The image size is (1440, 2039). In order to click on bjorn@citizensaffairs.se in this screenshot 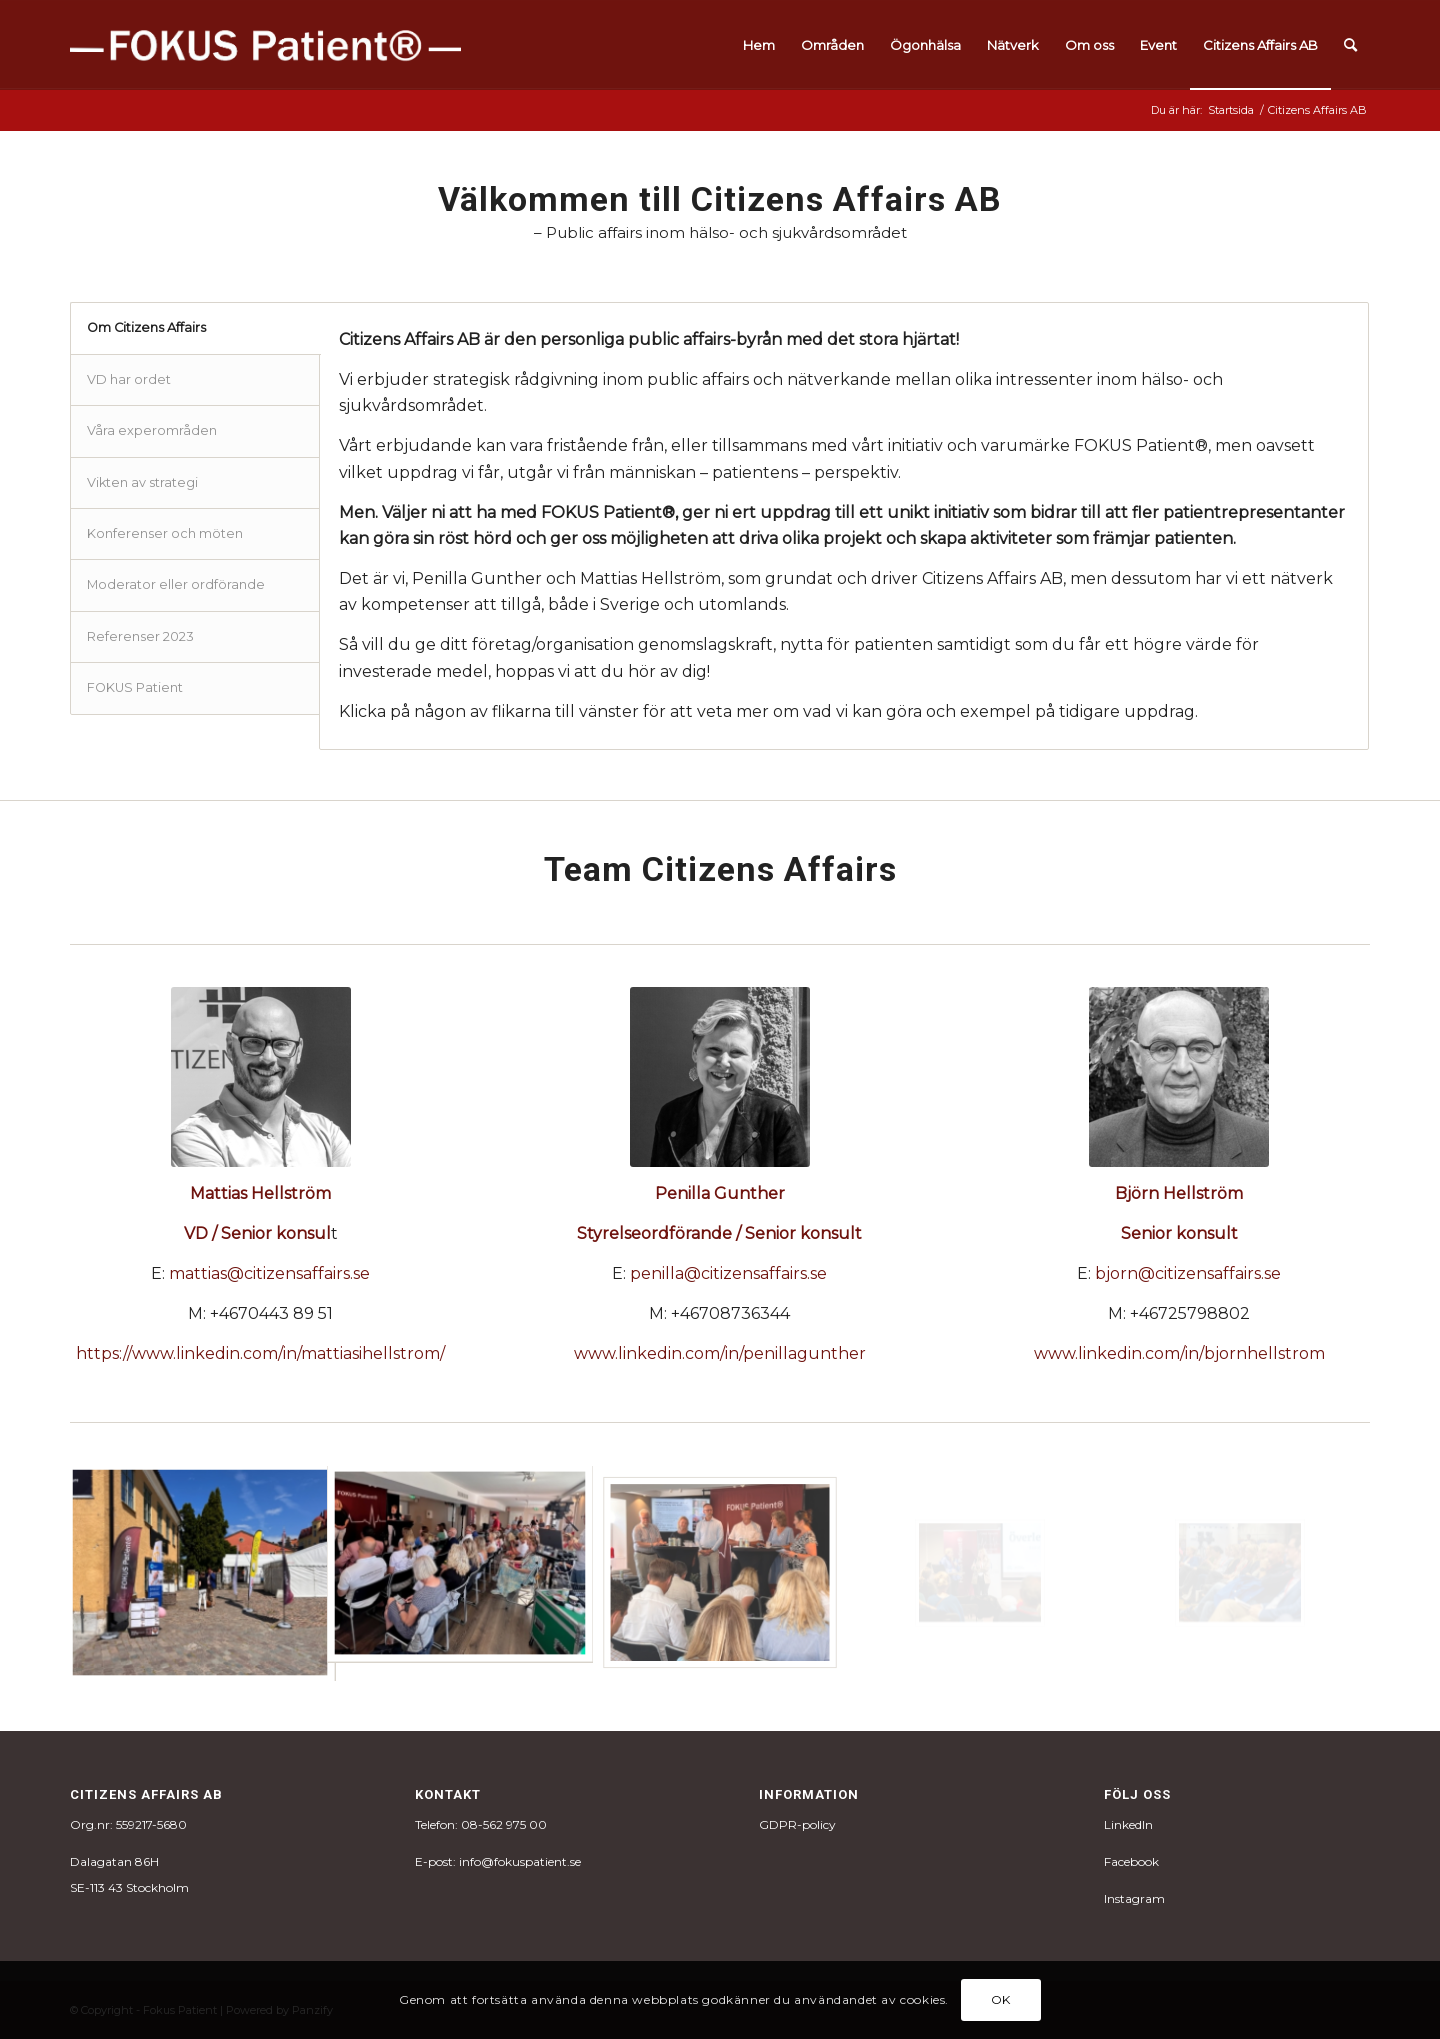, I will do `click(1188, 1273)`.